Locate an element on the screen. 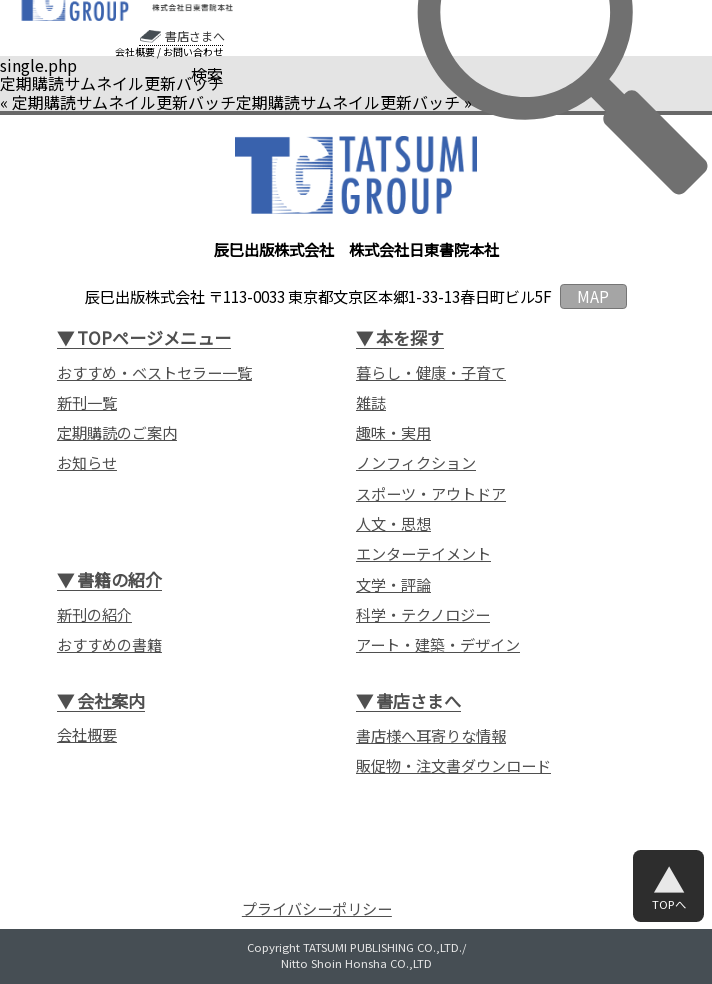 The height and width of the screenshot is (984, 712). 科学・テクノロジー is located at coordinates (423, 614).